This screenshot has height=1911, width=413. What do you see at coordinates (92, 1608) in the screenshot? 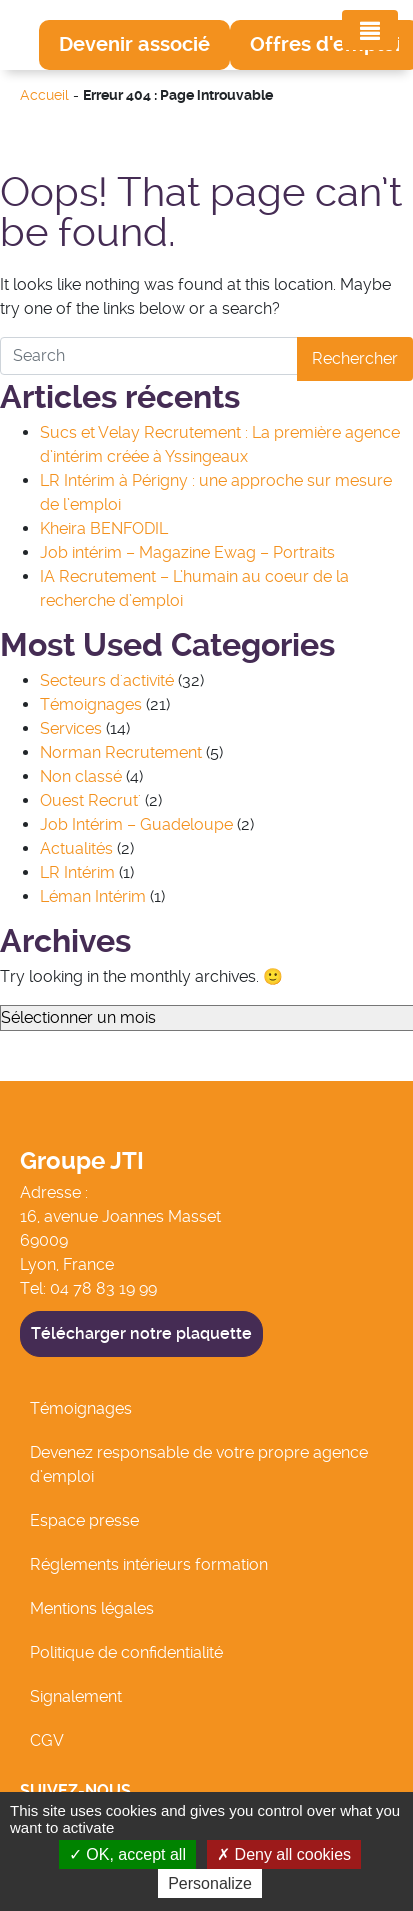
I see `Mentions légales` at bounding box center [92, 1608].